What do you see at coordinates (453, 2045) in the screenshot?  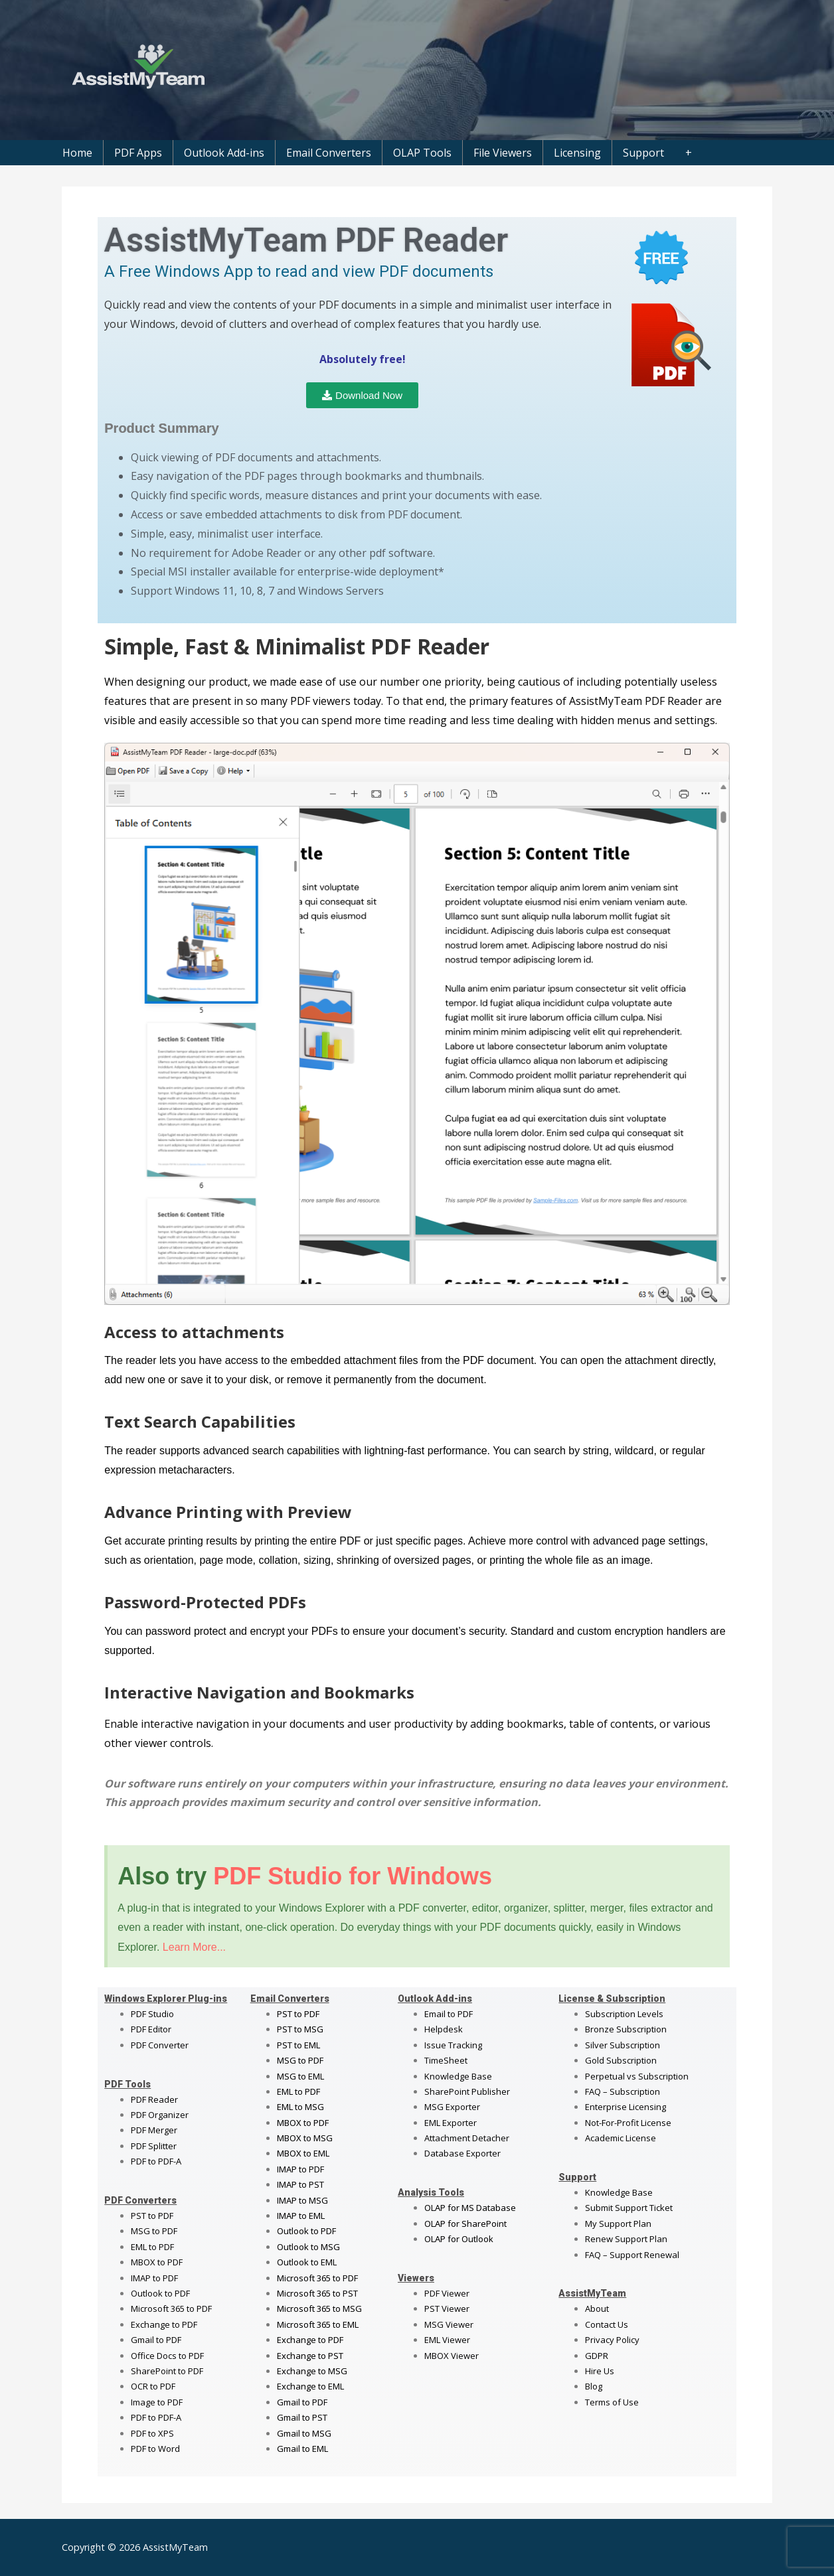 I see `Issue Tracking` at bounding box center [453, 2045].